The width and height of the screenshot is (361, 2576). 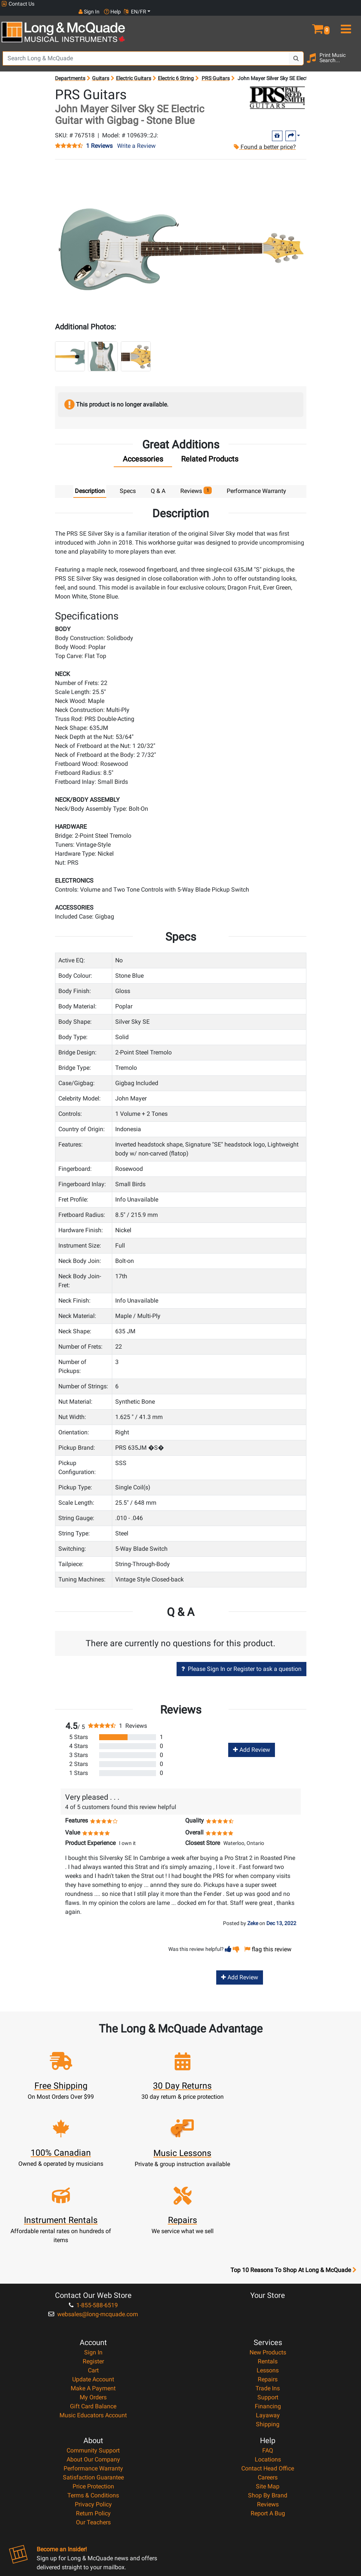 I want to click on [tab], so click(x=143, y=453).